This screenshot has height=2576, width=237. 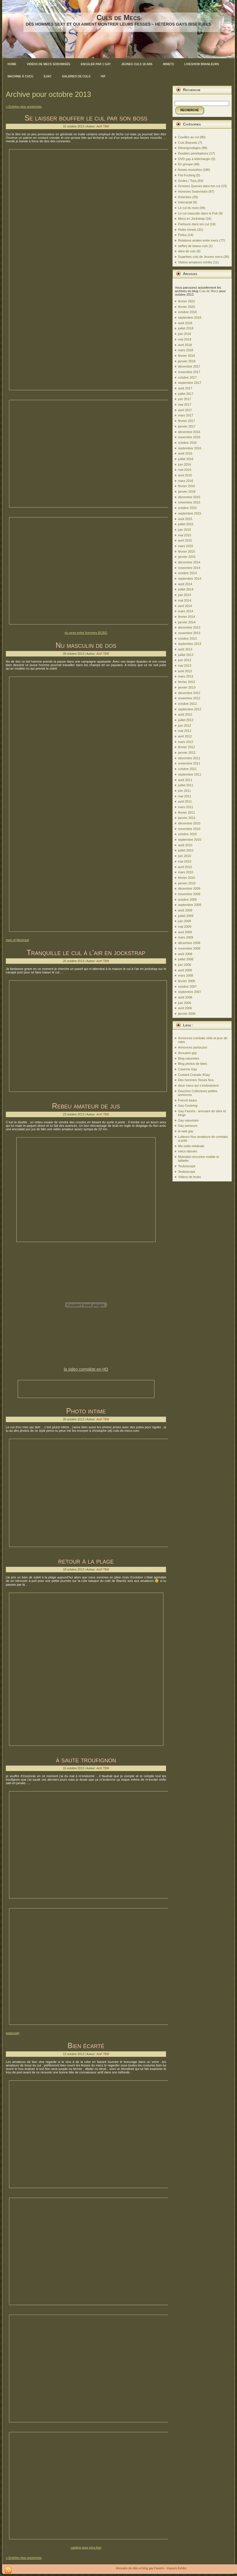 What do you see at coordinates (185, 1131) in the screenshot?
I see `le web gay` at bounding box center [185, 1131].